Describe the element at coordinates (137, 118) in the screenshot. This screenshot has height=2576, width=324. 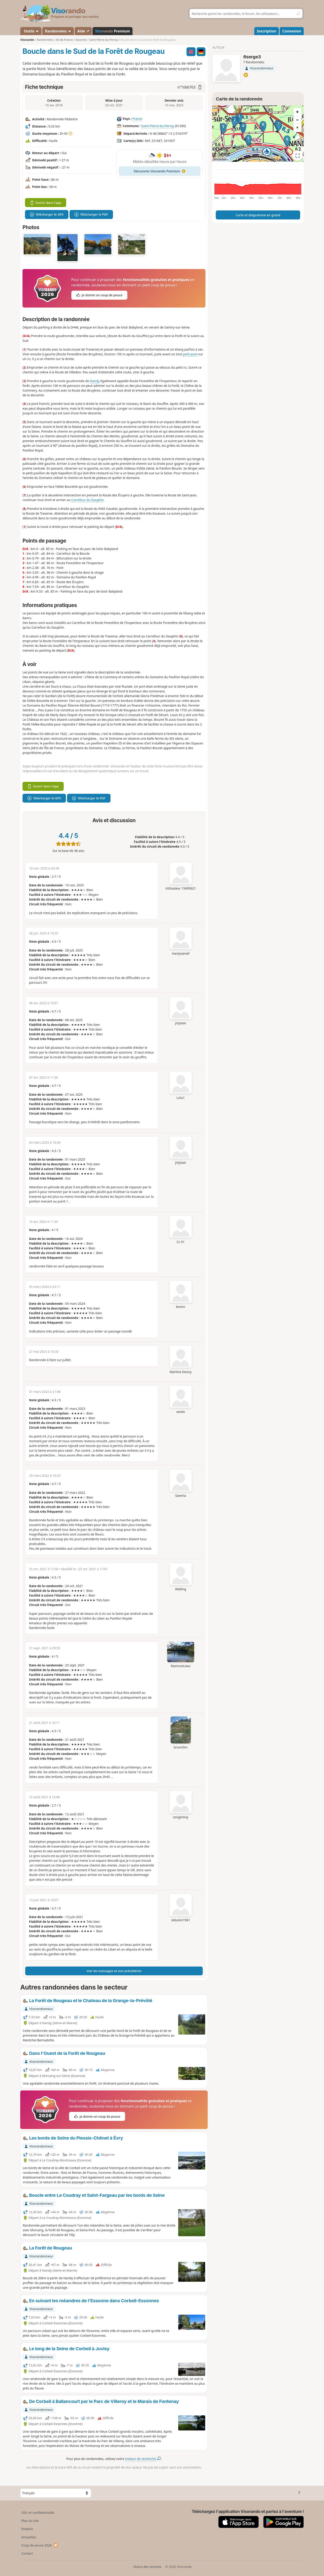
I see `France` at that location.